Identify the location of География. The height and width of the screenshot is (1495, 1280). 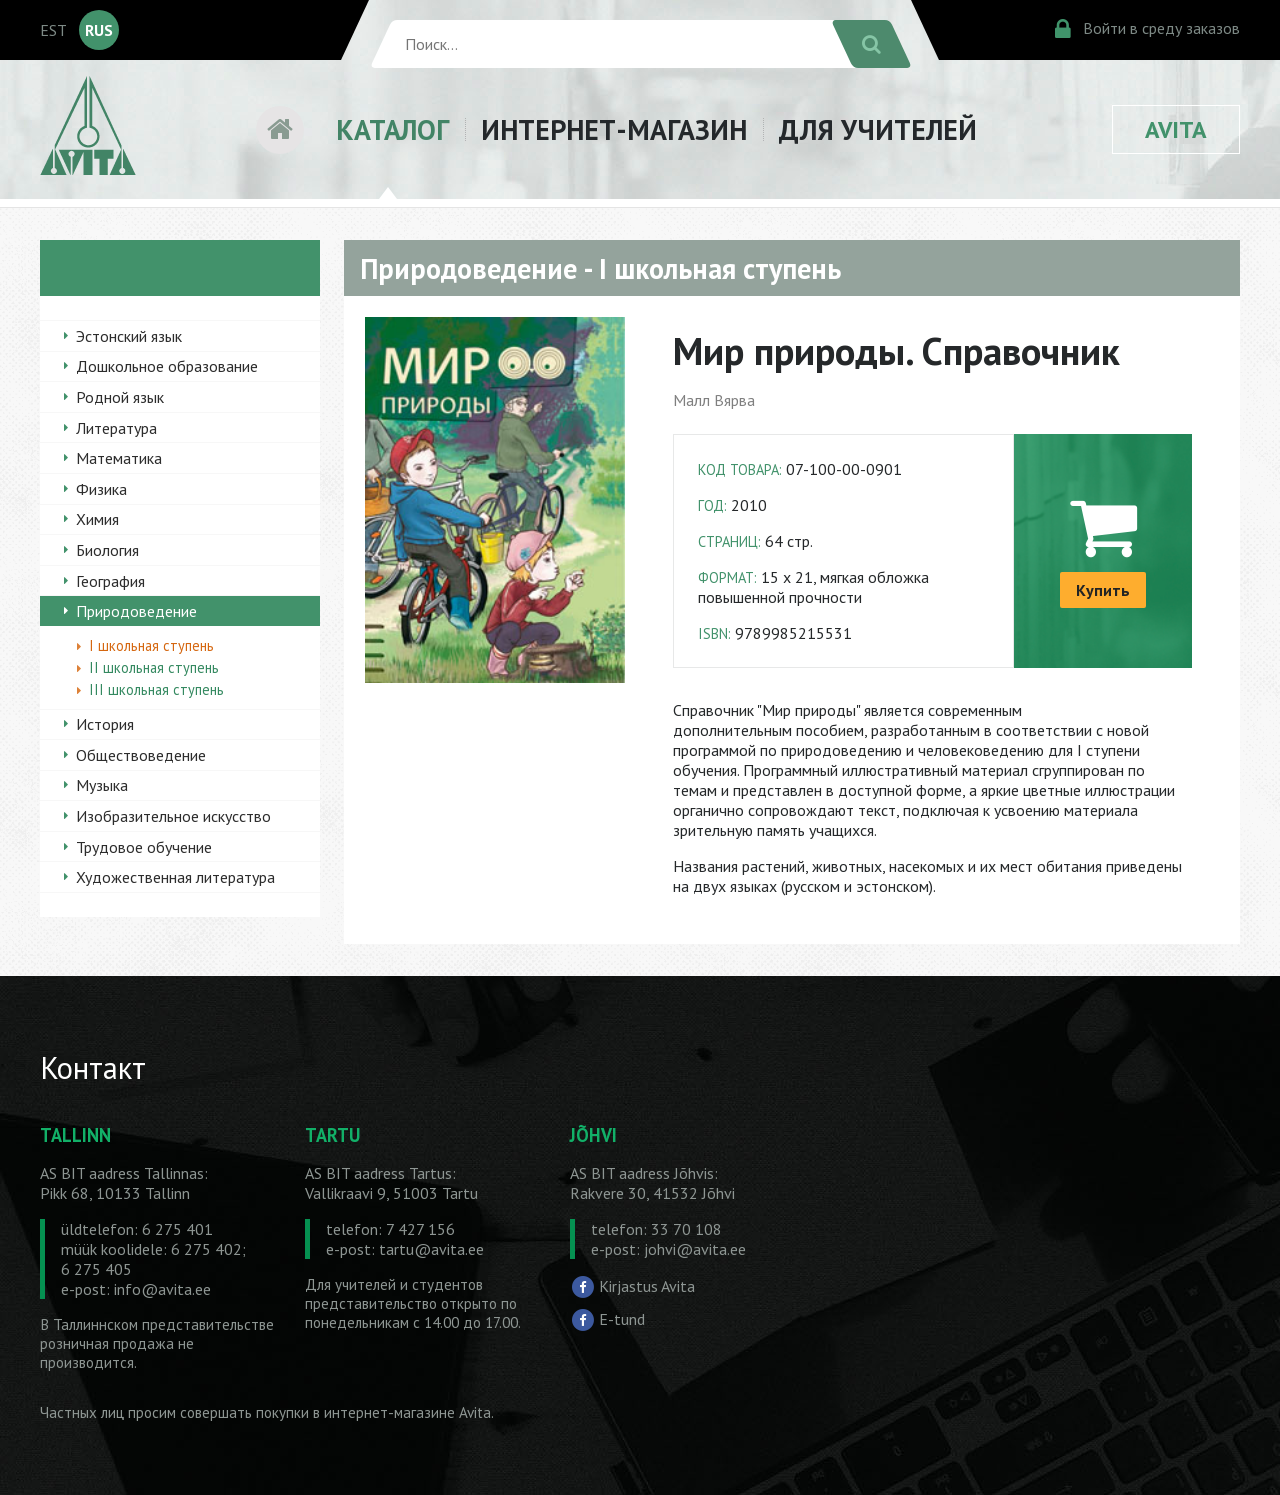
(110, 581).